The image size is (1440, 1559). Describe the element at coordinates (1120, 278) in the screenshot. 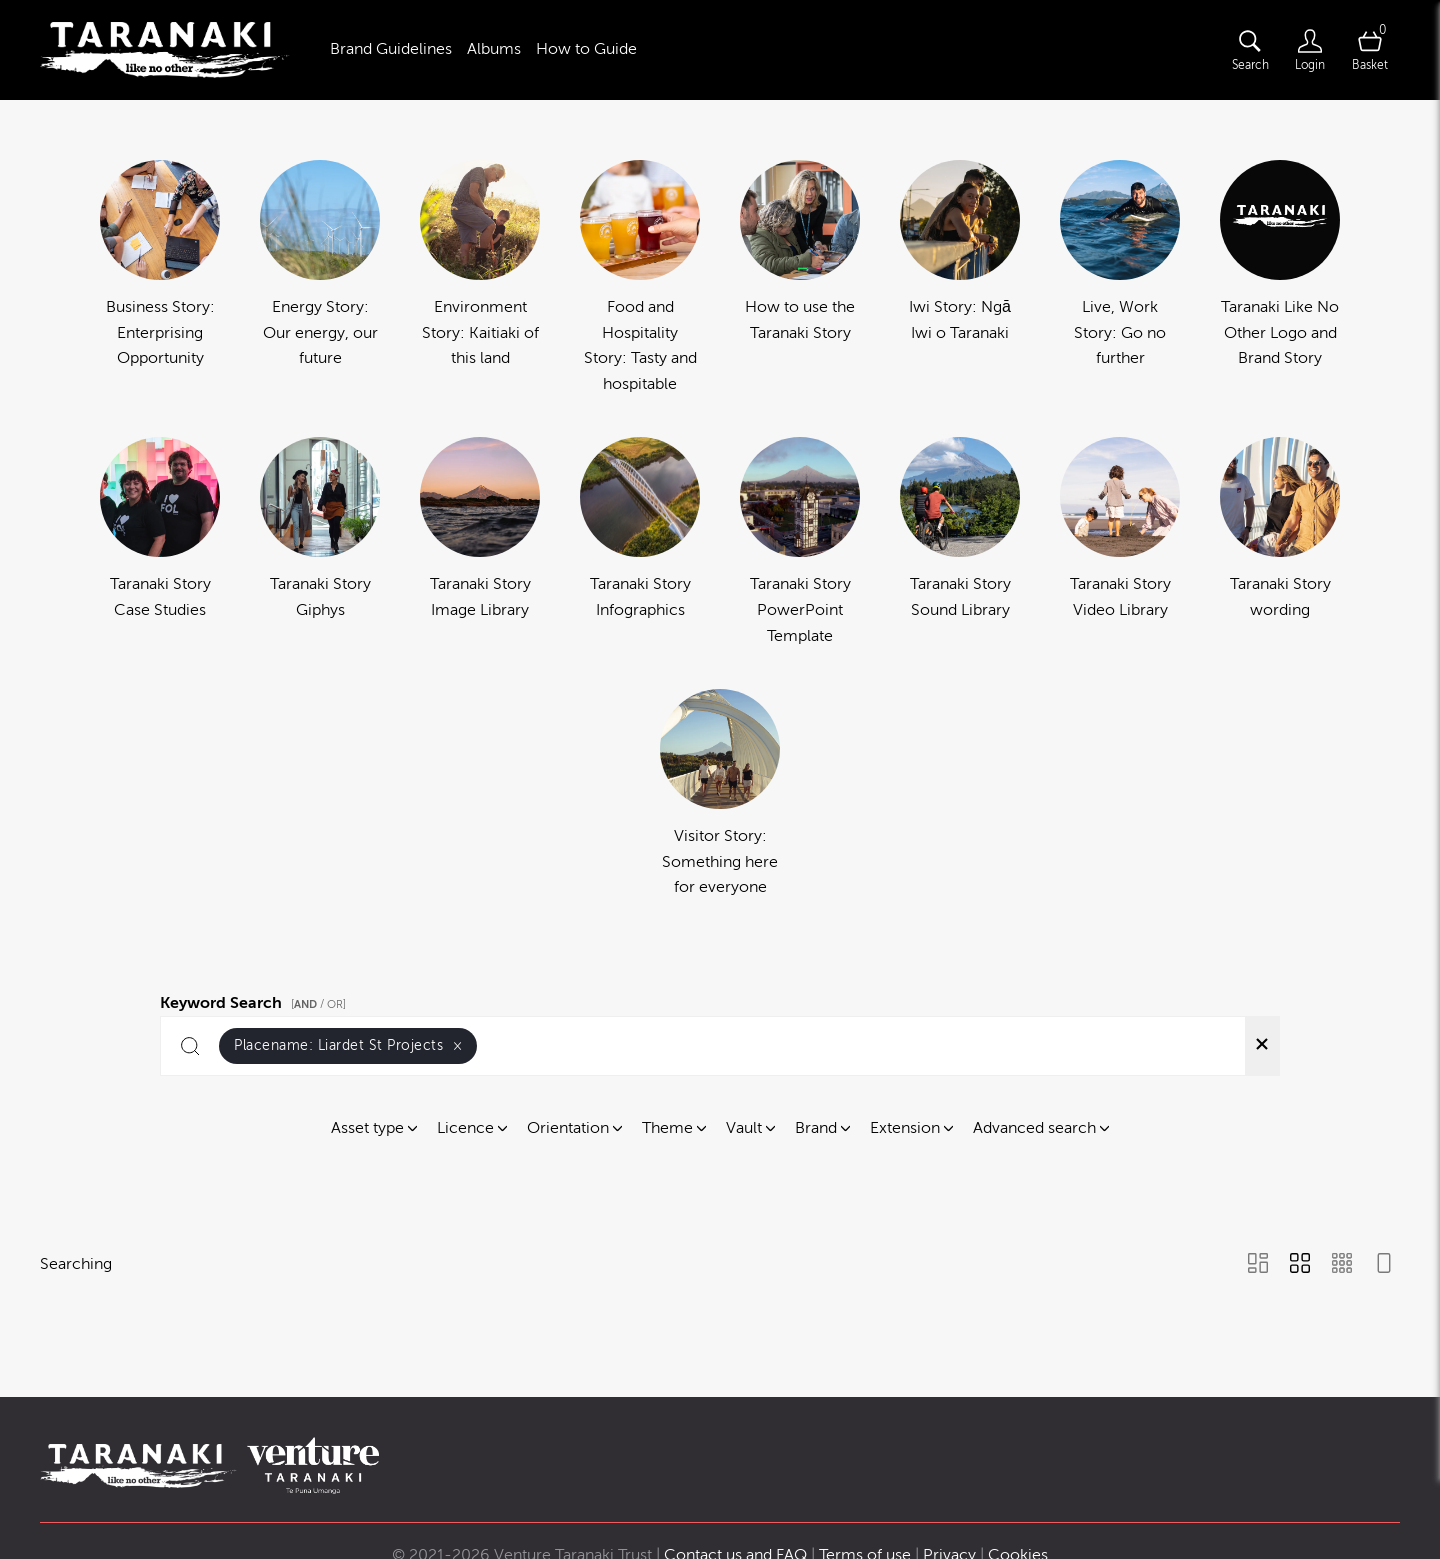

I see `[Select album Live, Work Story: Go no further]` at that location.